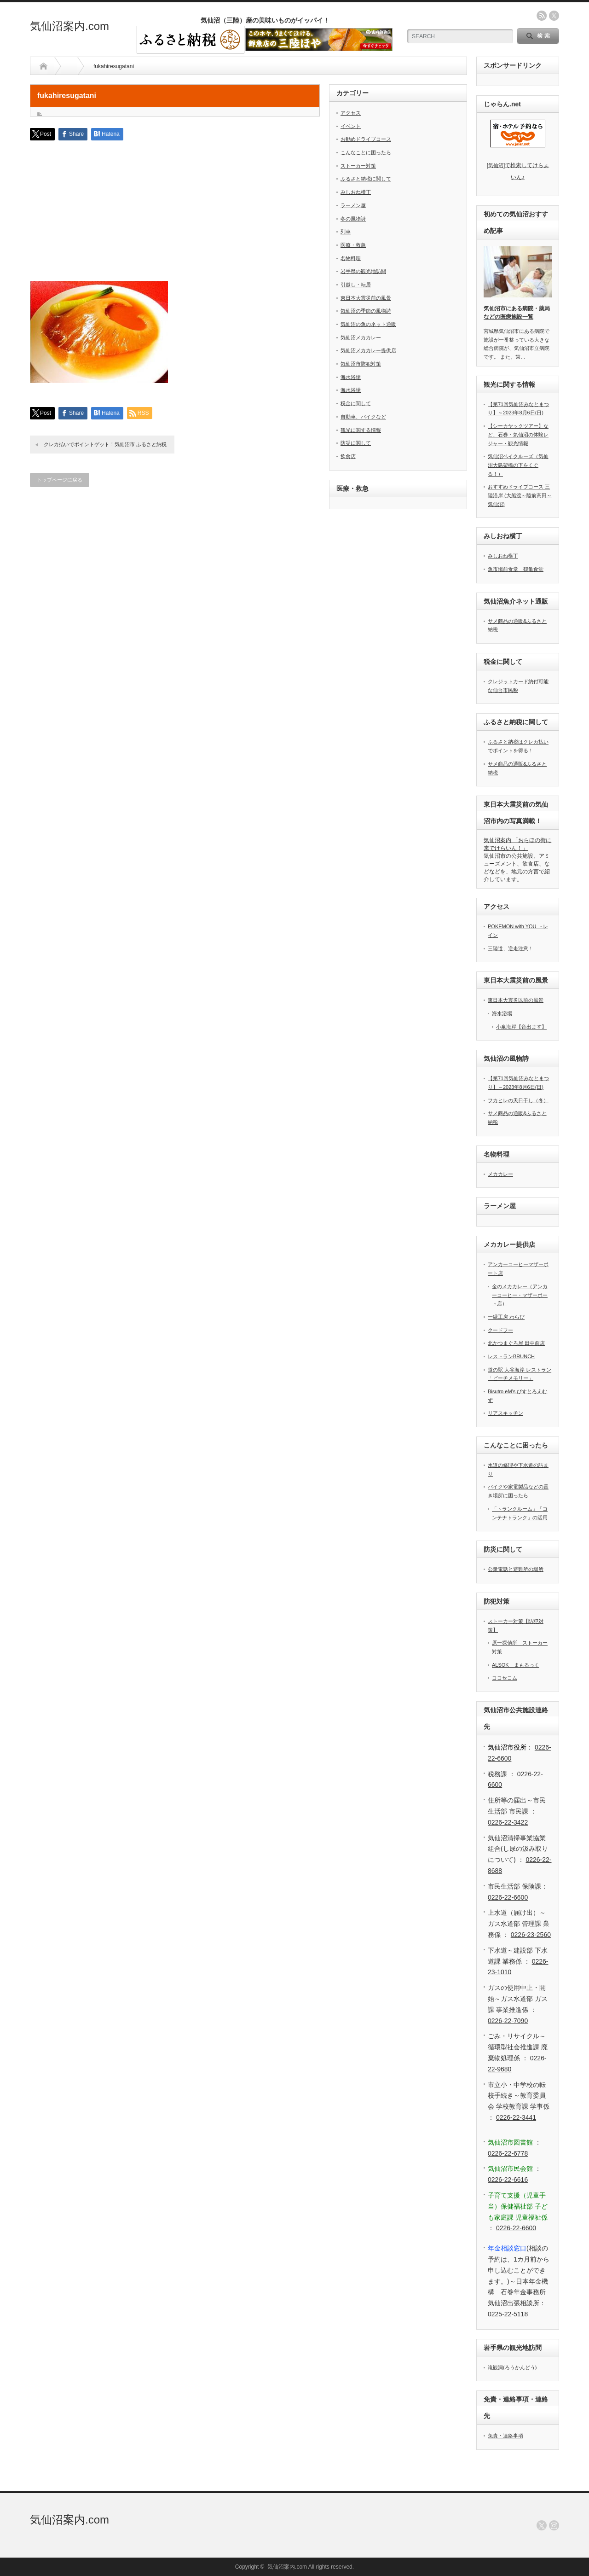 This screenshot has width=589, height=2576. Describe the element at coordinates (366, 298) in the screenshot. I see `東日本大震災前の風景` at that location.